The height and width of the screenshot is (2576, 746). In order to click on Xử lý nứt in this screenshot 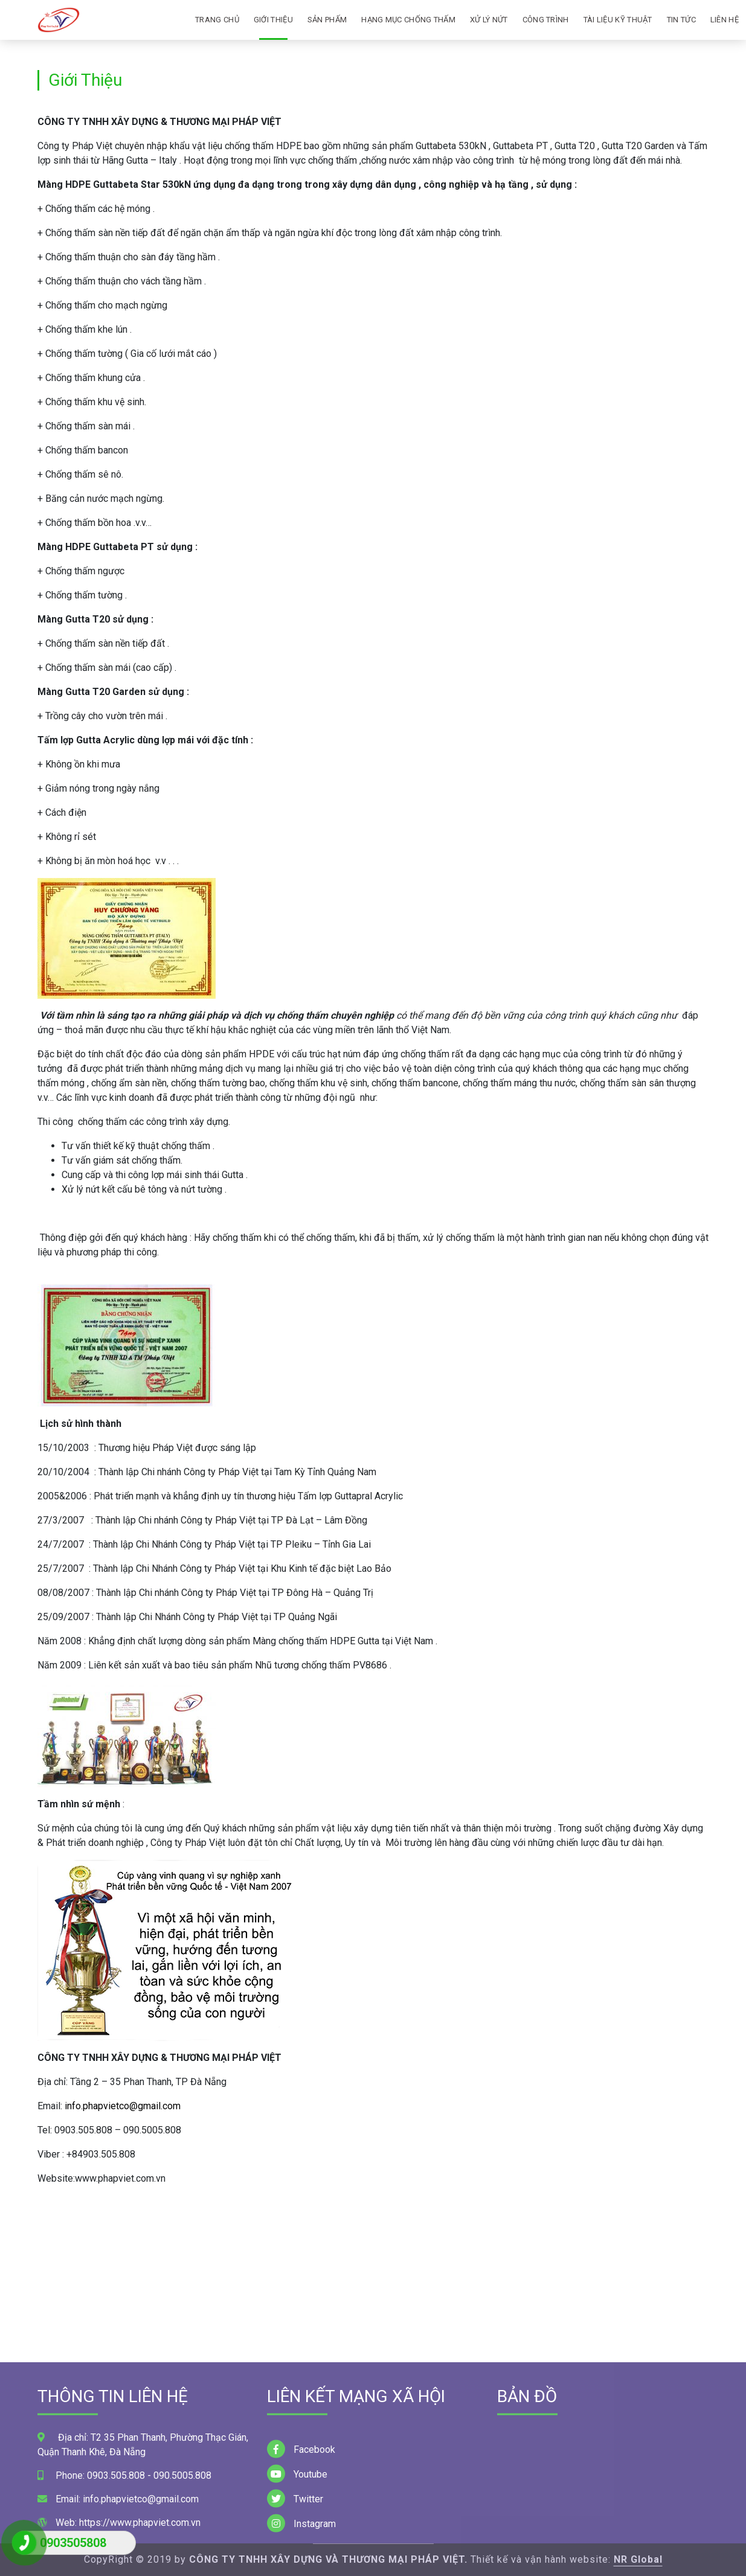, I will do `click(489, 19)`.